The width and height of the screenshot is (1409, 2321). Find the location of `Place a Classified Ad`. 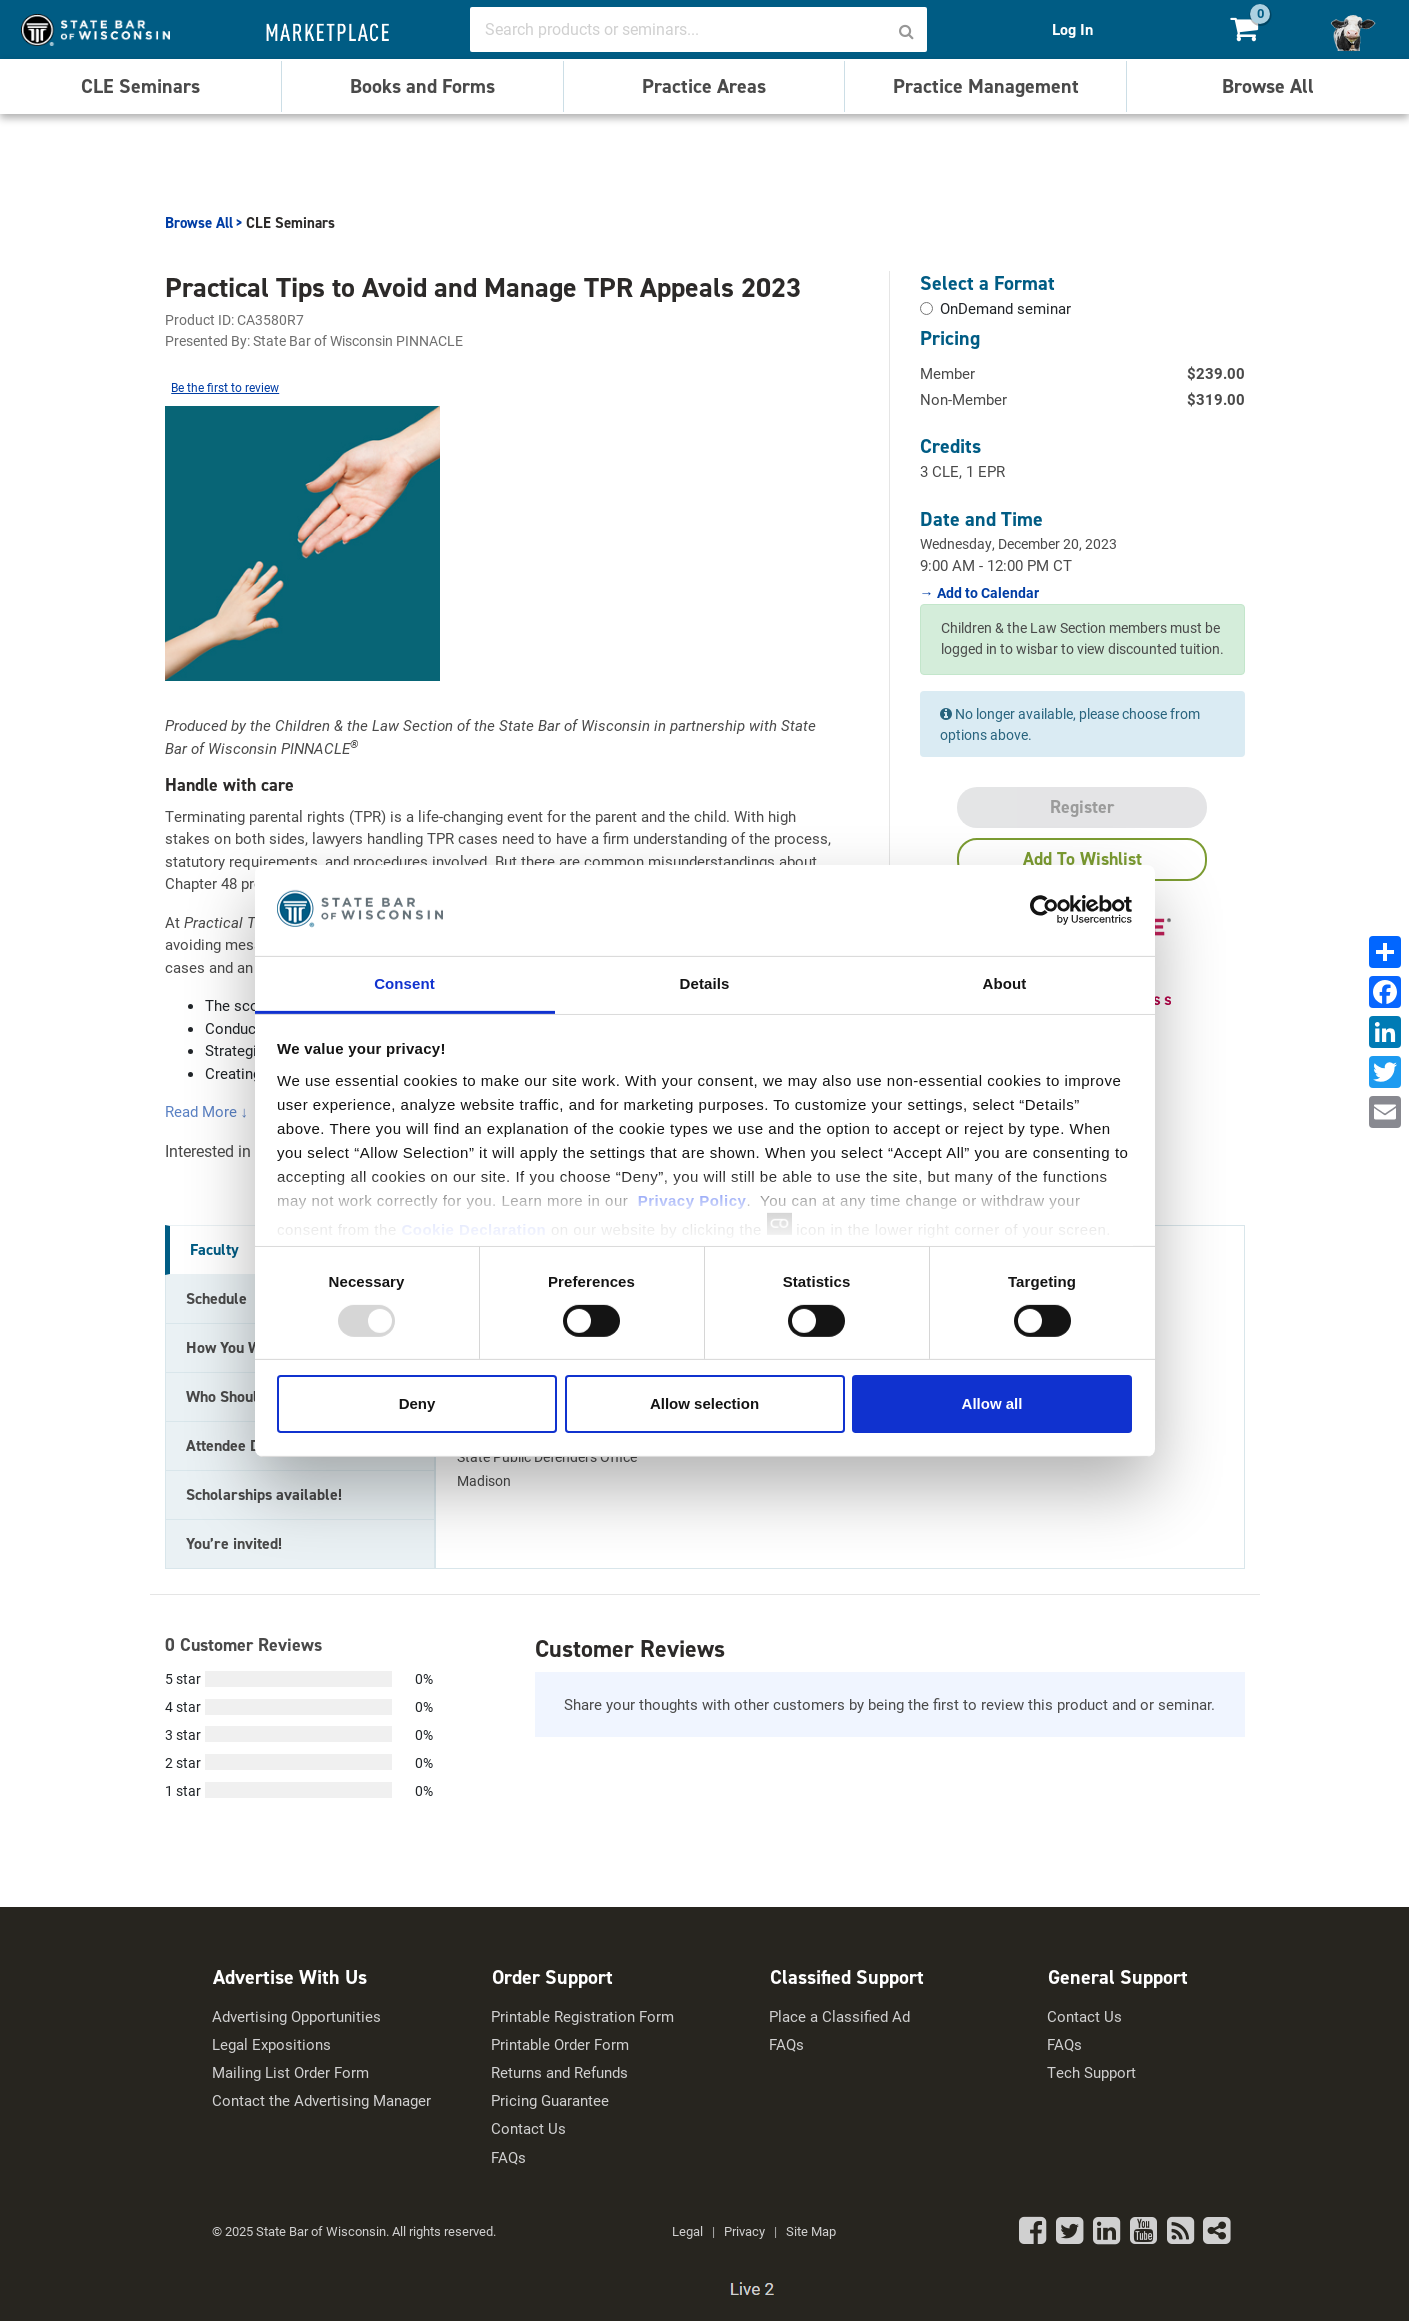

Place a Classified Ad is located at coordinates (839, 2016).